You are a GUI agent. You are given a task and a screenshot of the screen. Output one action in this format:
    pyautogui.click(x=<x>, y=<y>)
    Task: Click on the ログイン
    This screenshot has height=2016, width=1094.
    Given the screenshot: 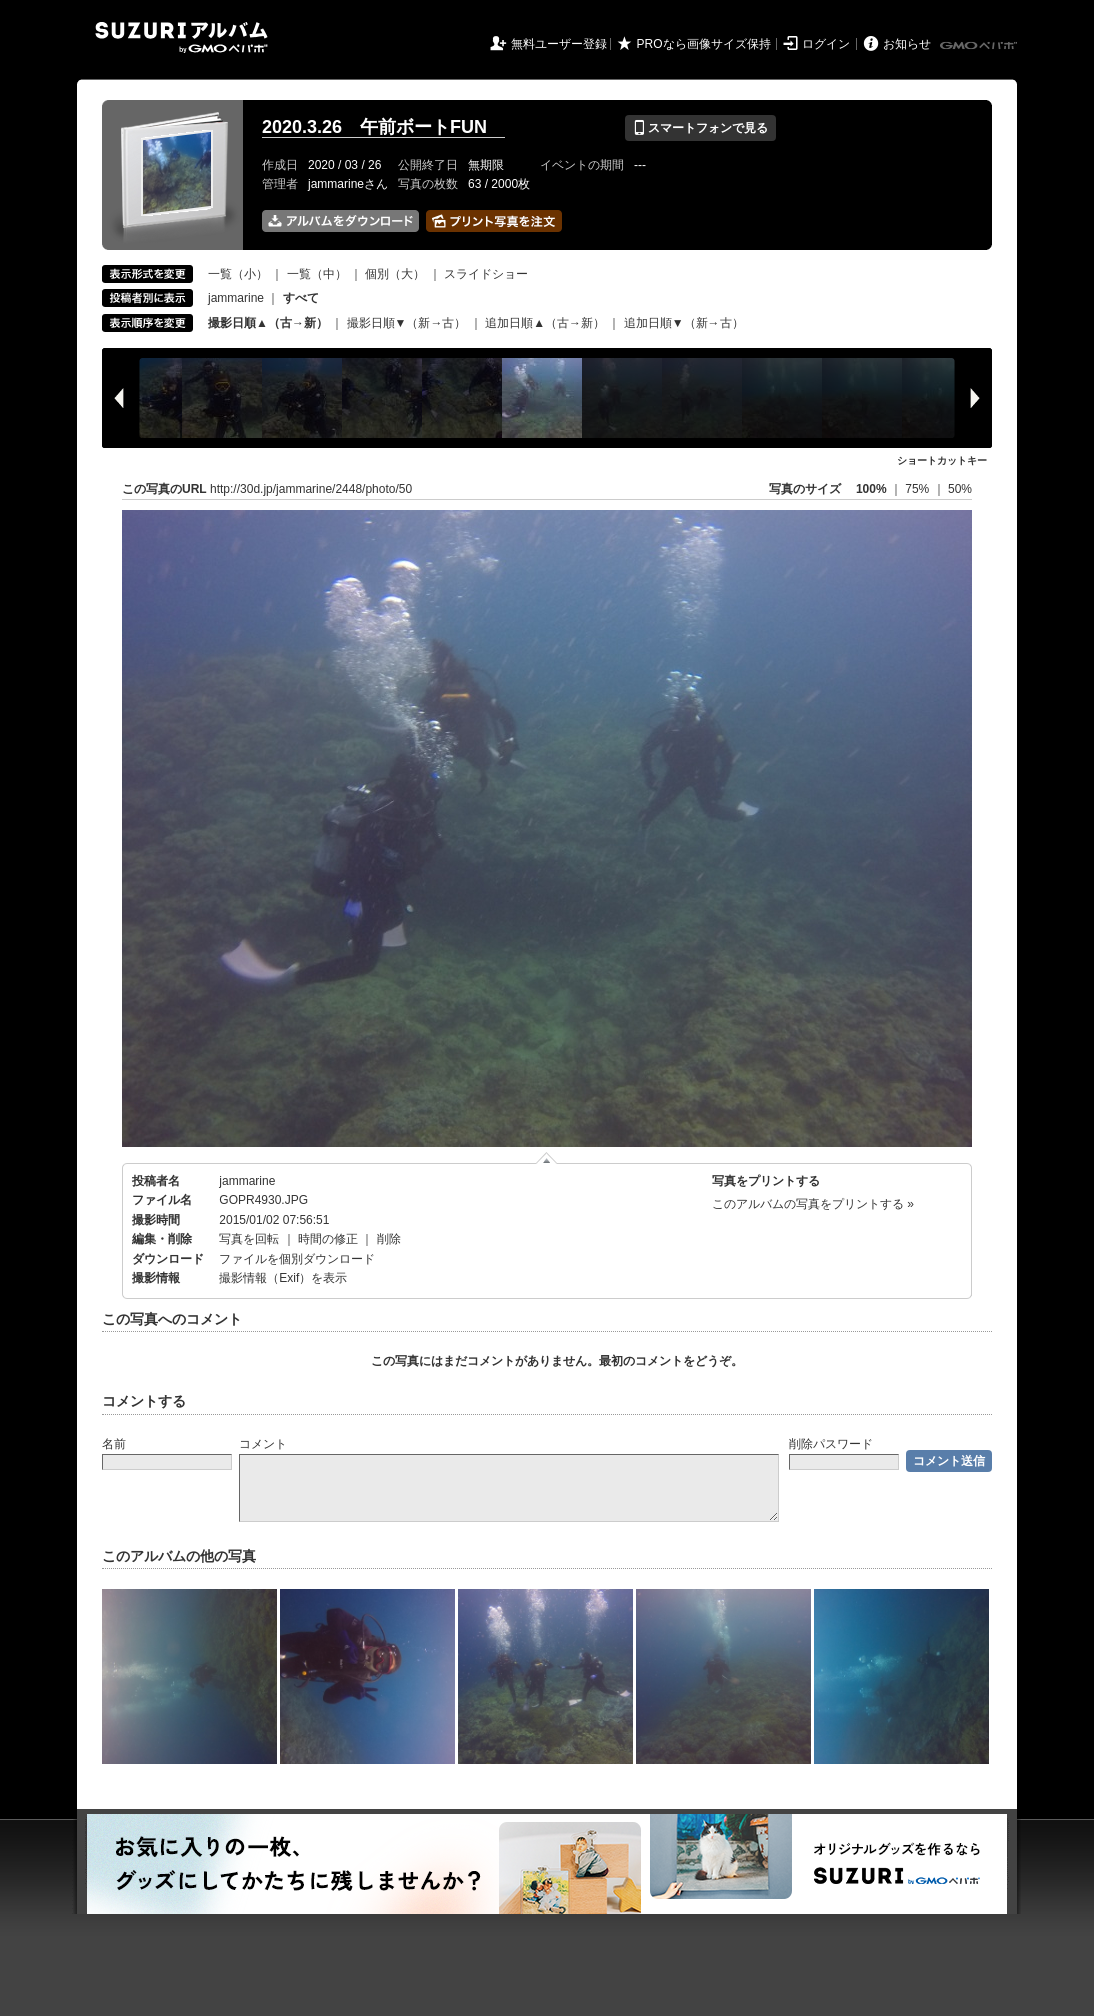 What is the action you would take?
    pyautogui.click(x=826, y=44)
    